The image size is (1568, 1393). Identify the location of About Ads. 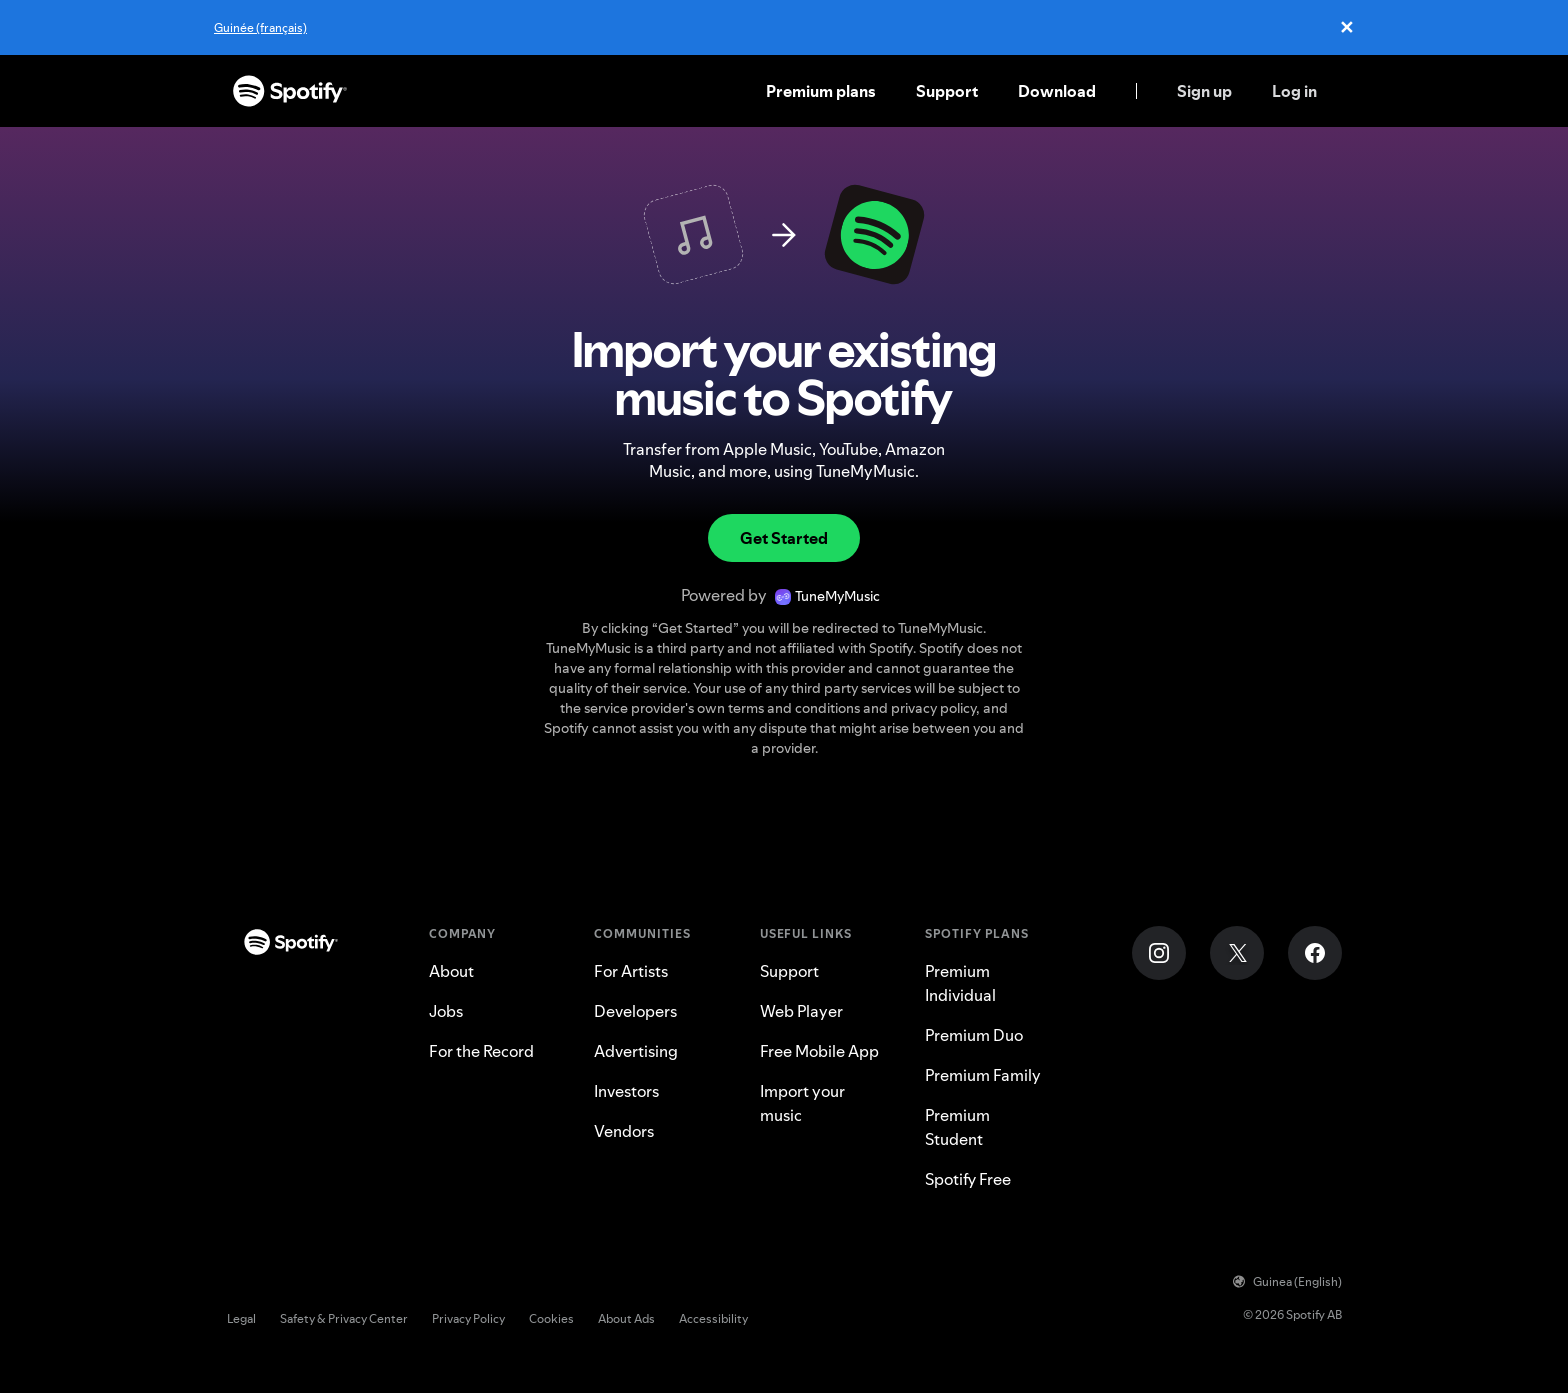
(626, 1318).